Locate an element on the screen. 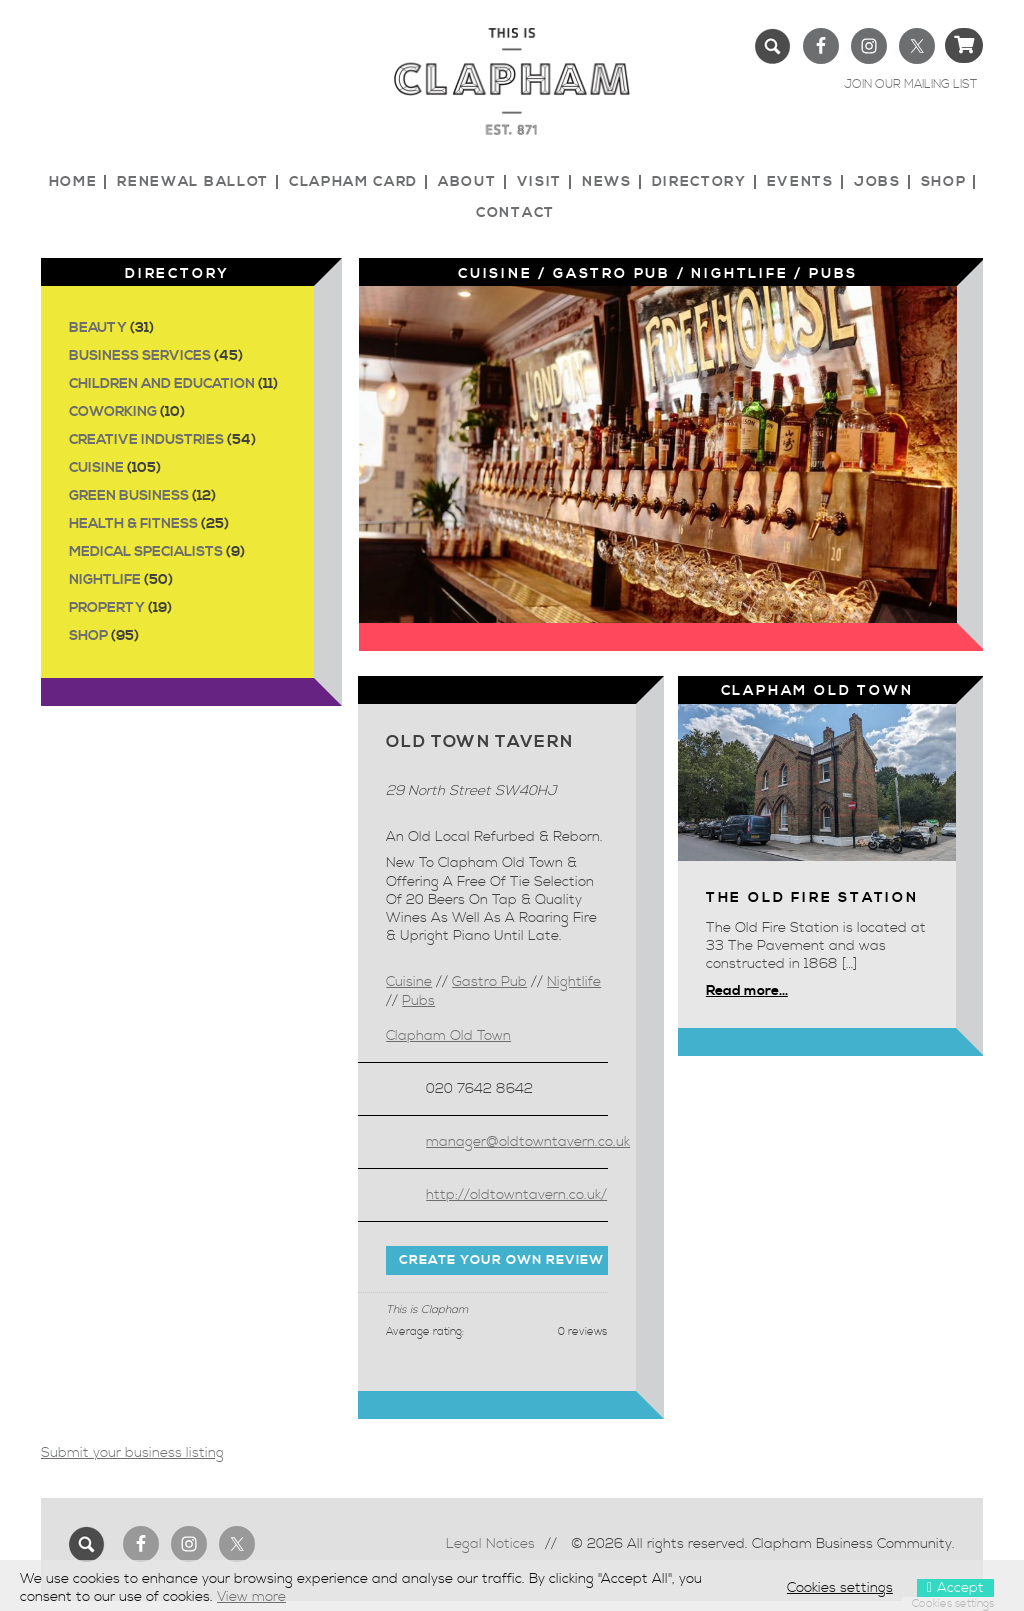 The height and width of the screenshot is (1611, 1024). http://oldtowntavern.co.uk/ is located at coordinates (516, 1195).